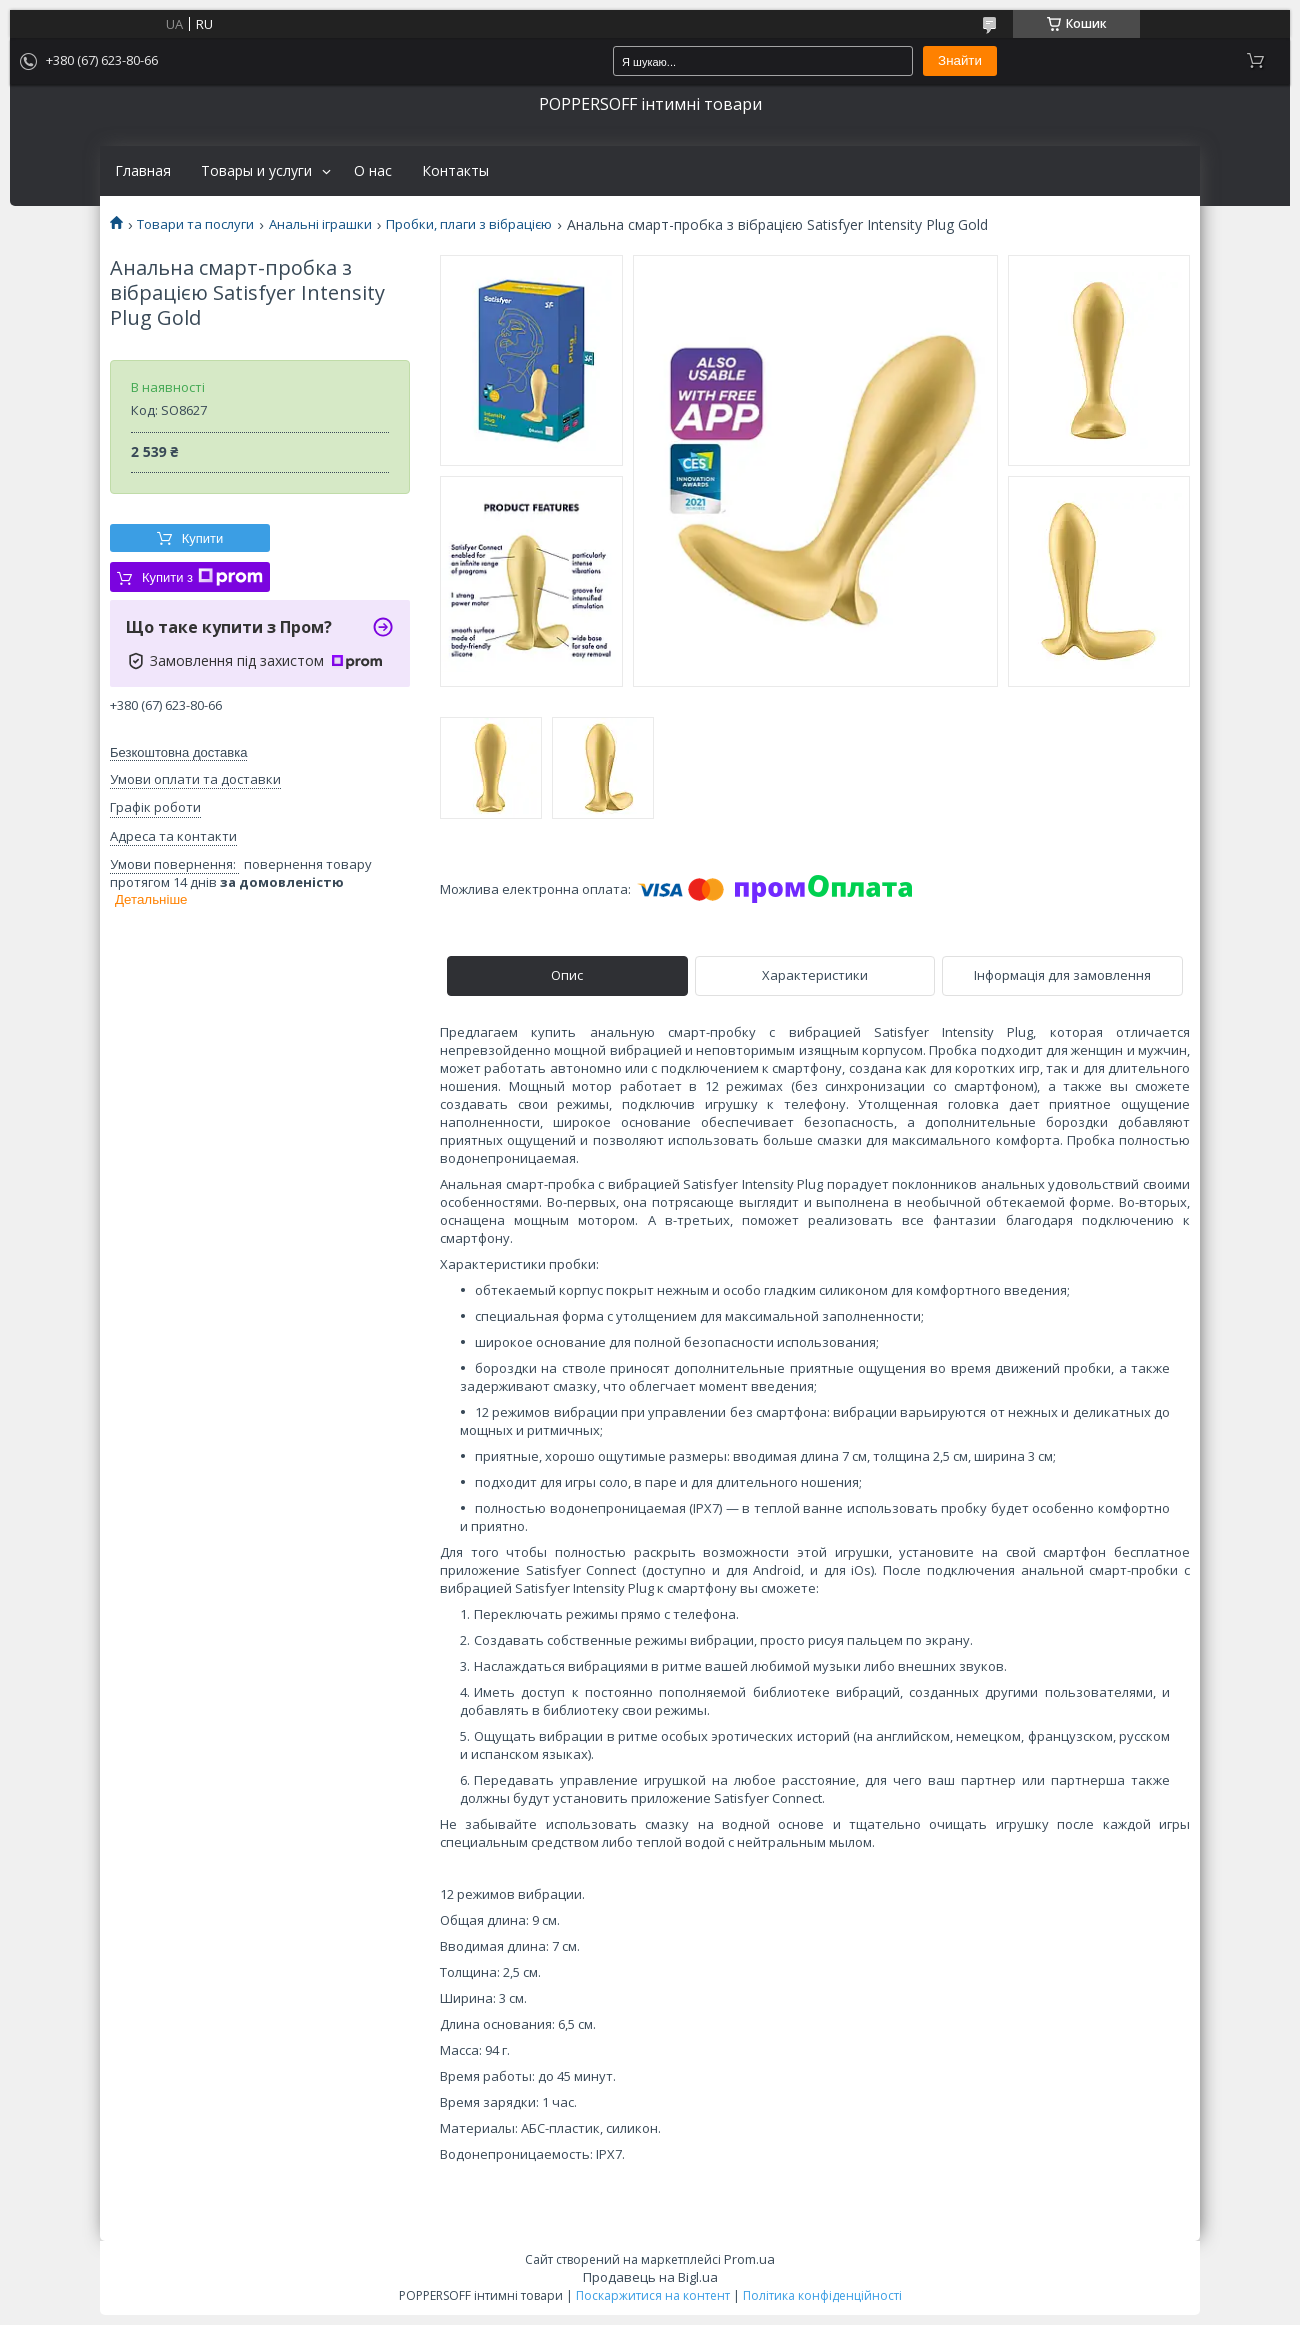  I want to click on Prom.ua, so click(749, 2259).